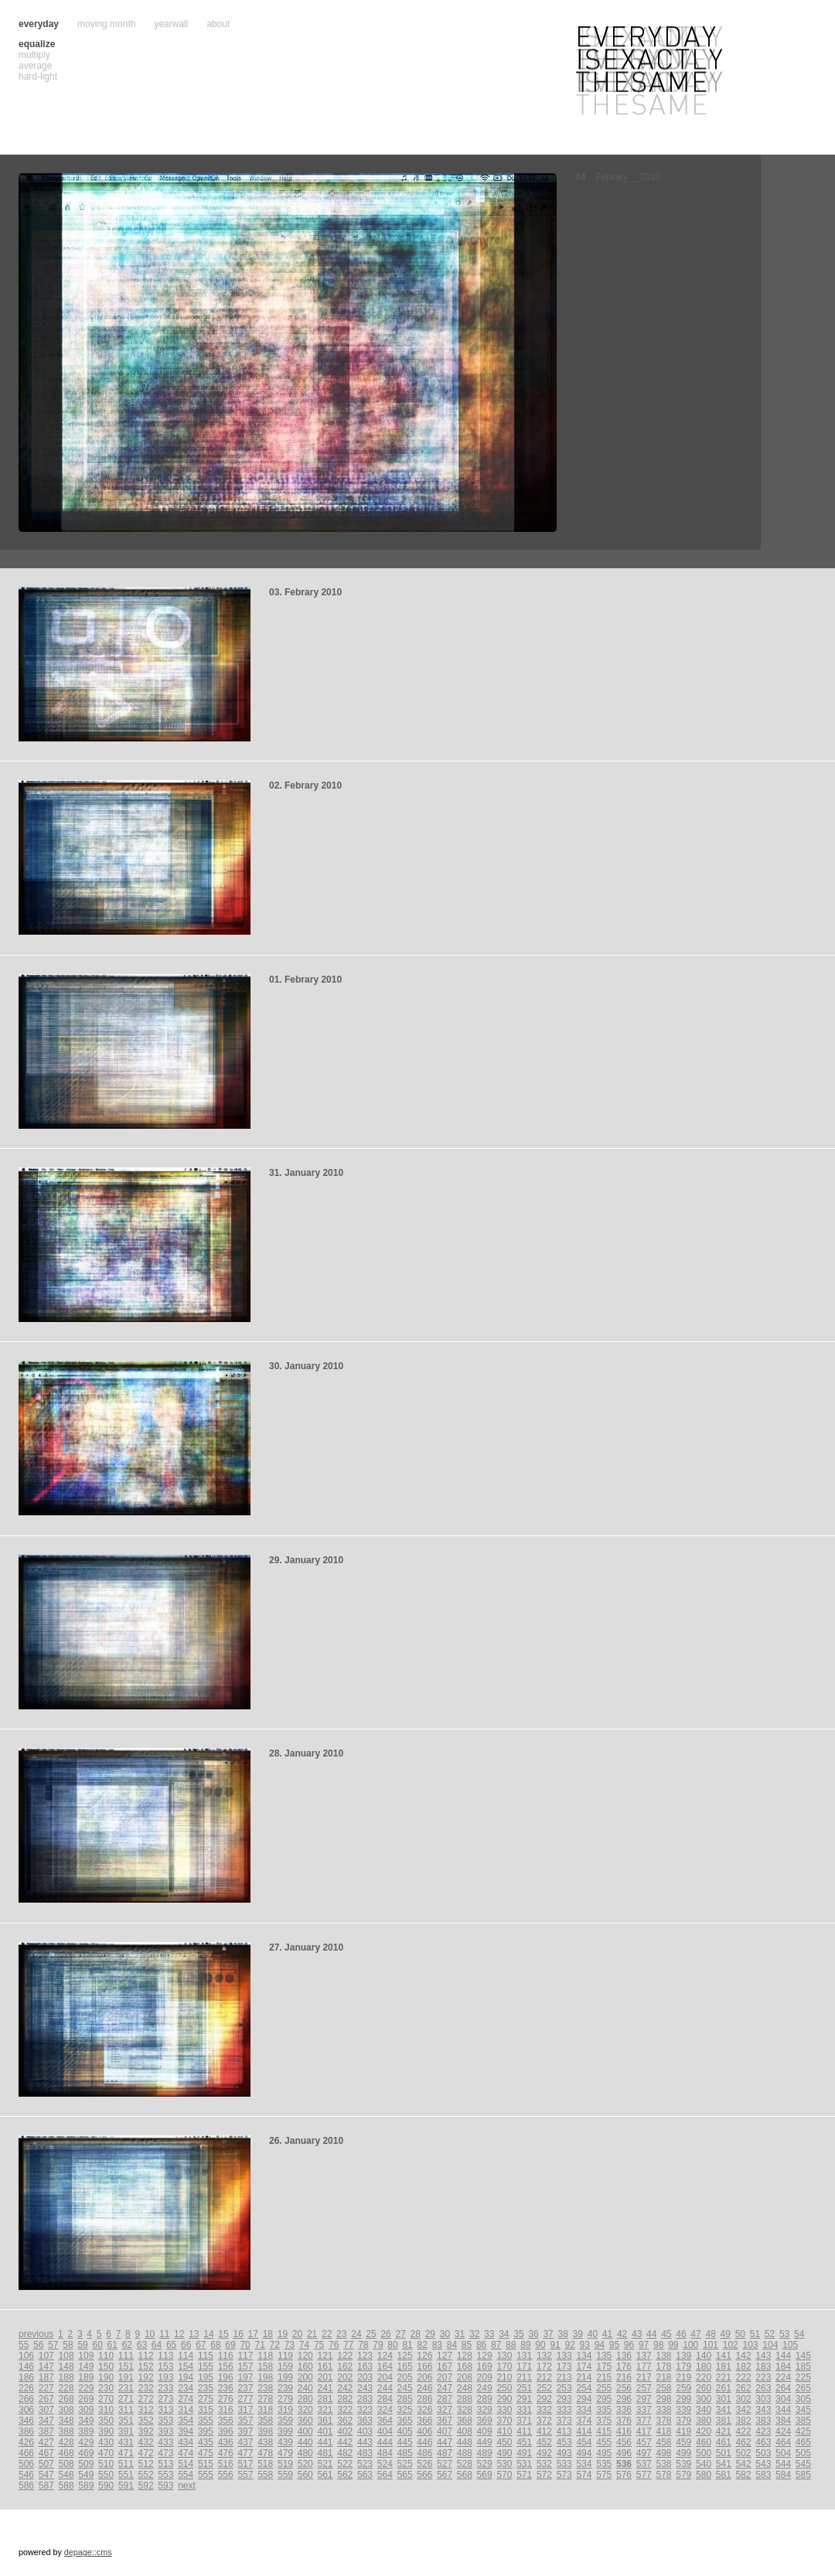 The height and width of the screenshot is (2576, 835). I want to click on 214, so click(583, 2377).